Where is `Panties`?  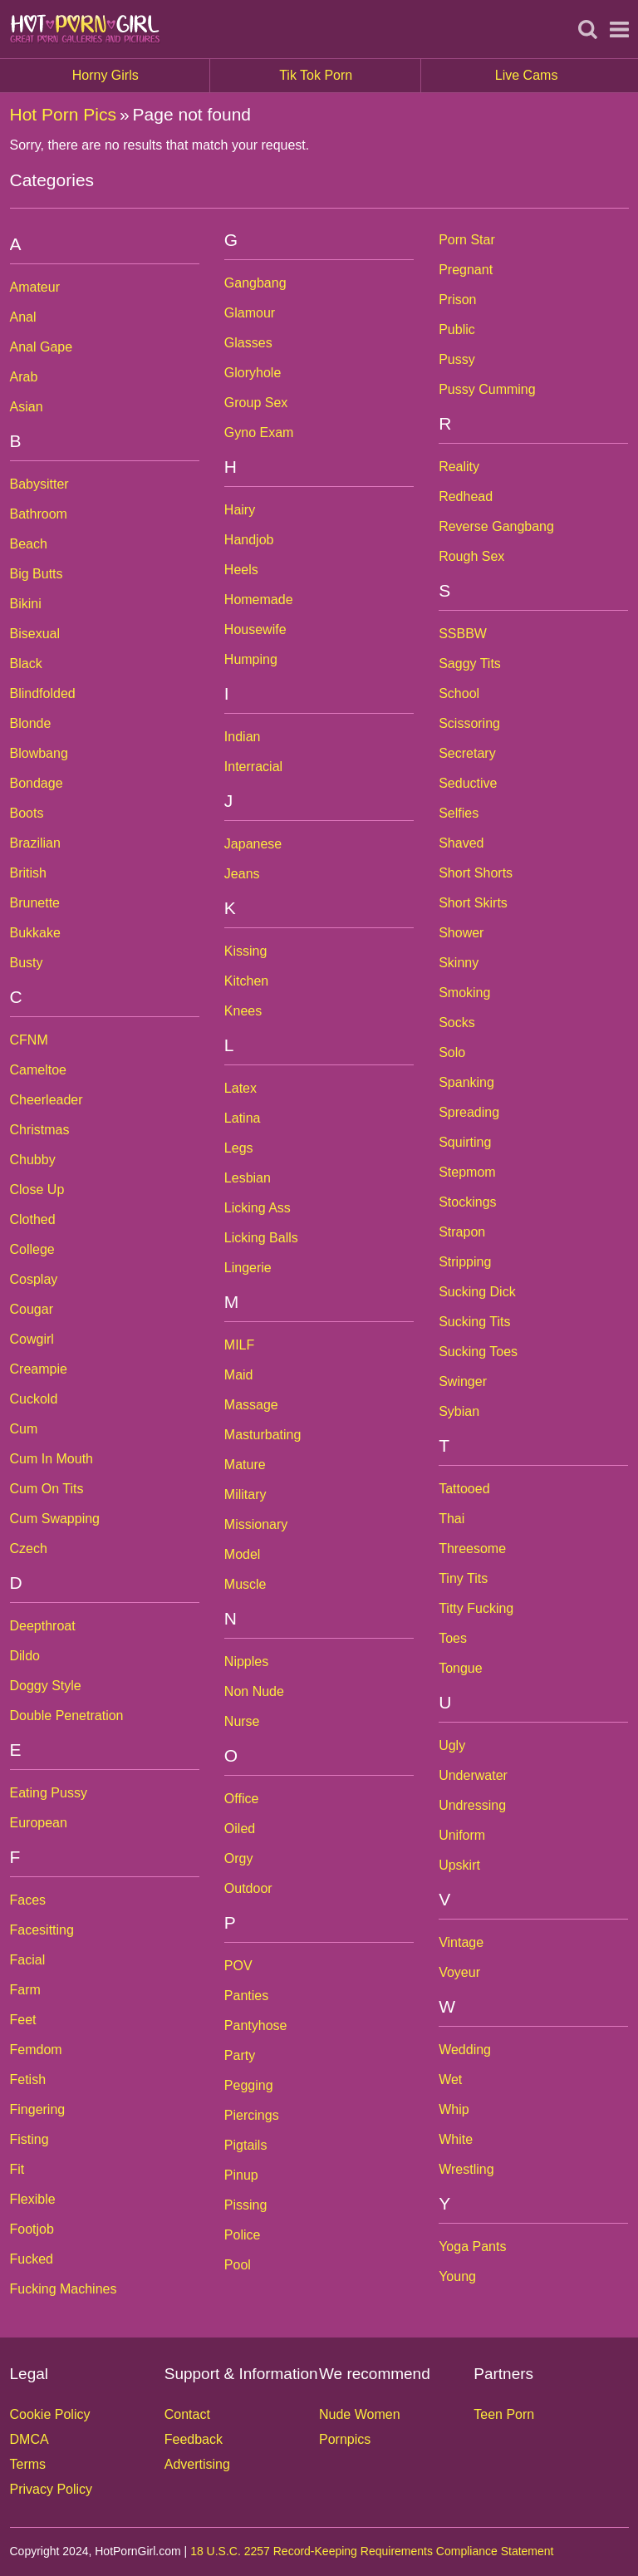 Panties is located at coordinates (246, 1996).